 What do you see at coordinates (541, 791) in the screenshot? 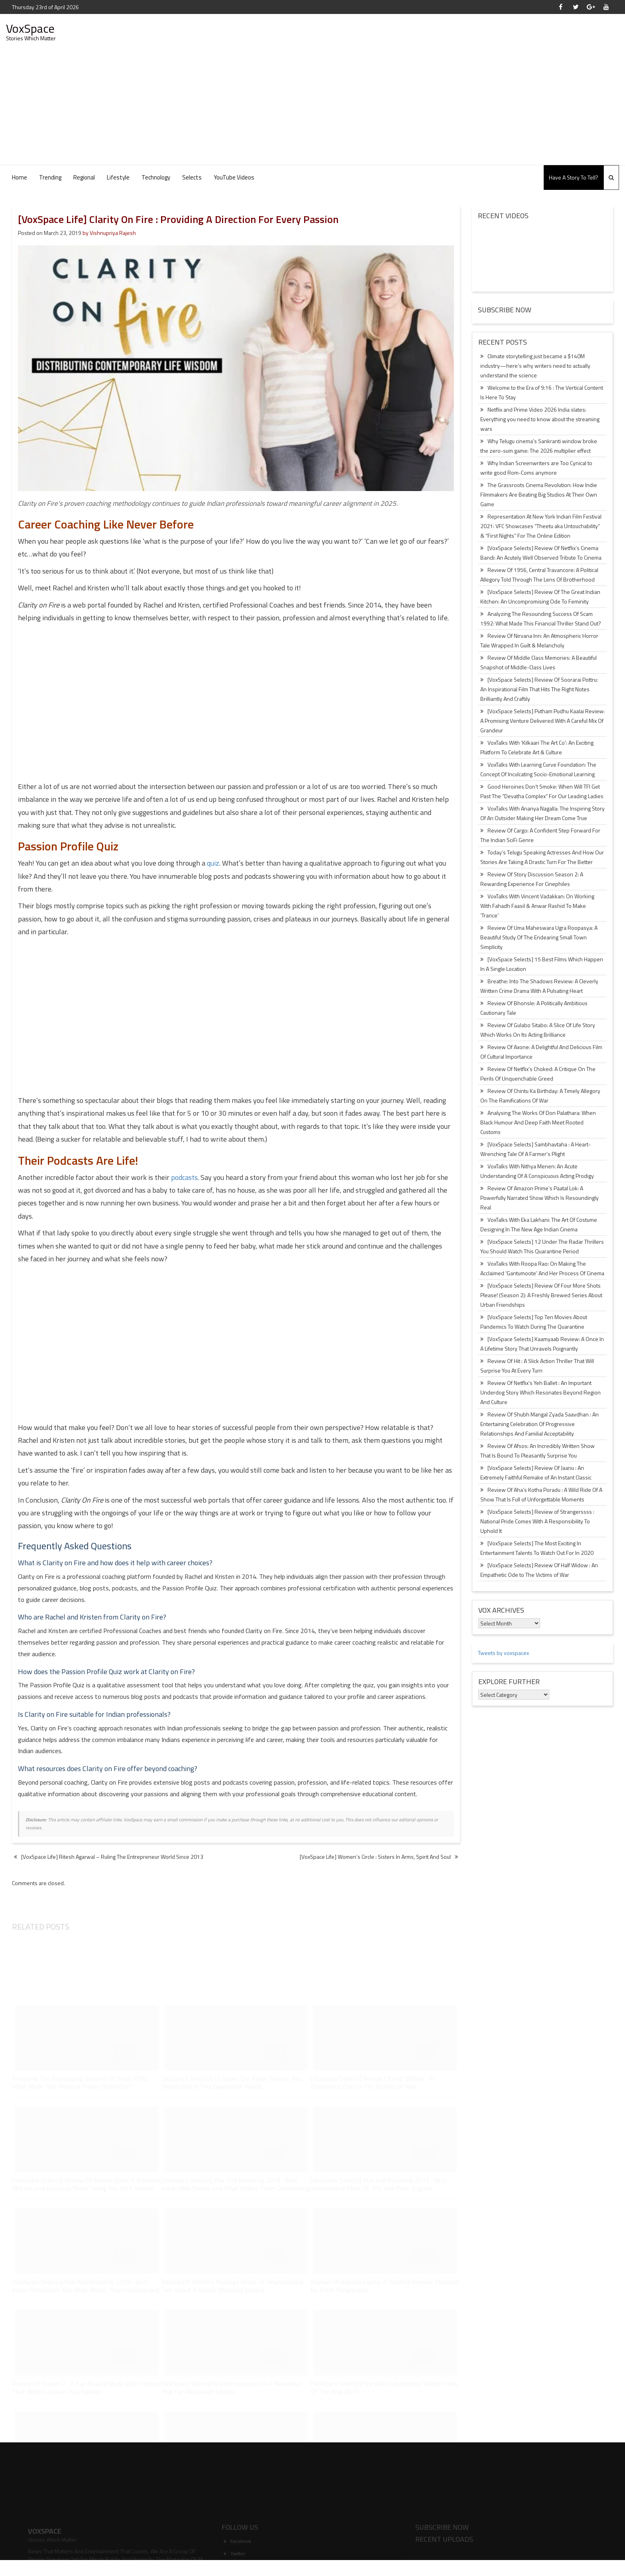
I see `Good Heroines Don’t Smoke: When Will TFI Get Past The “Devatha Complex” For Our Leading Ladies` at bounding box center [541, 791].